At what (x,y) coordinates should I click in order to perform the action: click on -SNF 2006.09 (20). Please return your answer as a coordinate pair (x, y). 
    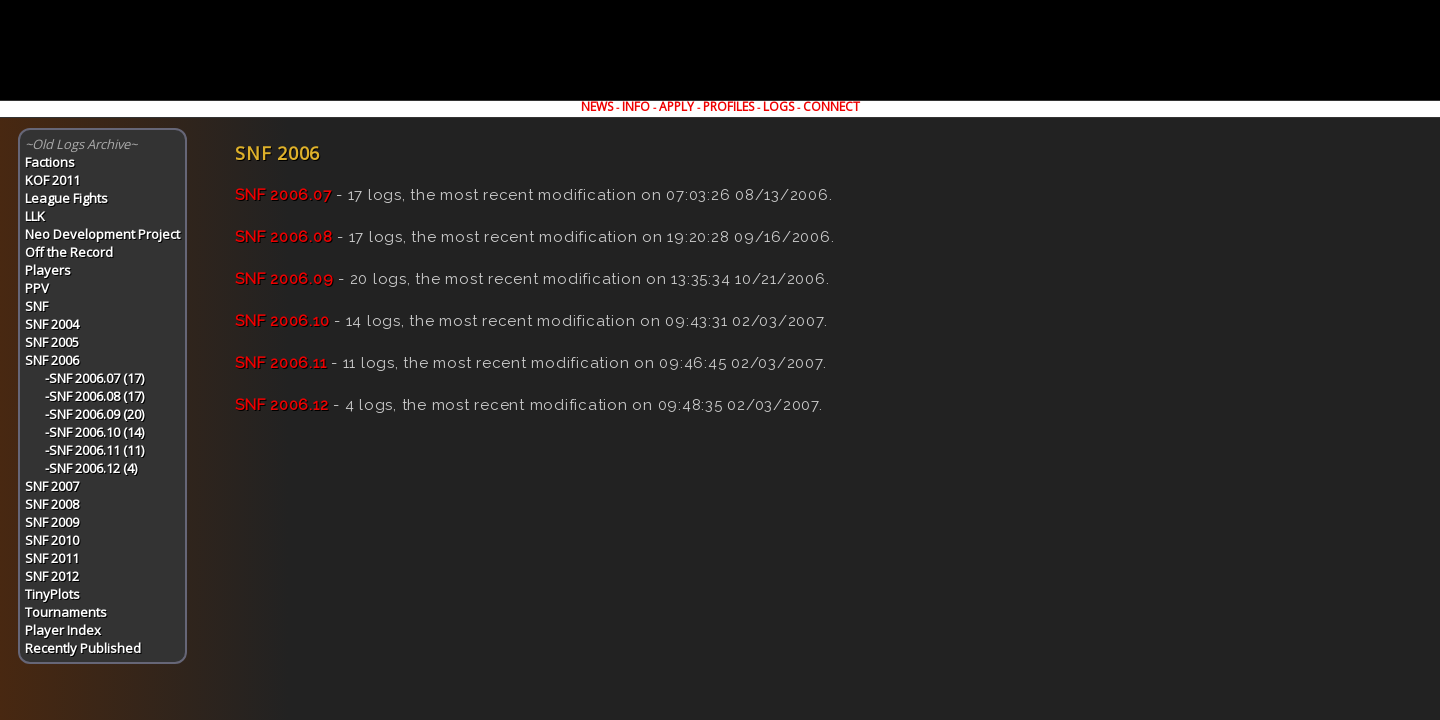
    Looking at the image, I should click on (94, 414).